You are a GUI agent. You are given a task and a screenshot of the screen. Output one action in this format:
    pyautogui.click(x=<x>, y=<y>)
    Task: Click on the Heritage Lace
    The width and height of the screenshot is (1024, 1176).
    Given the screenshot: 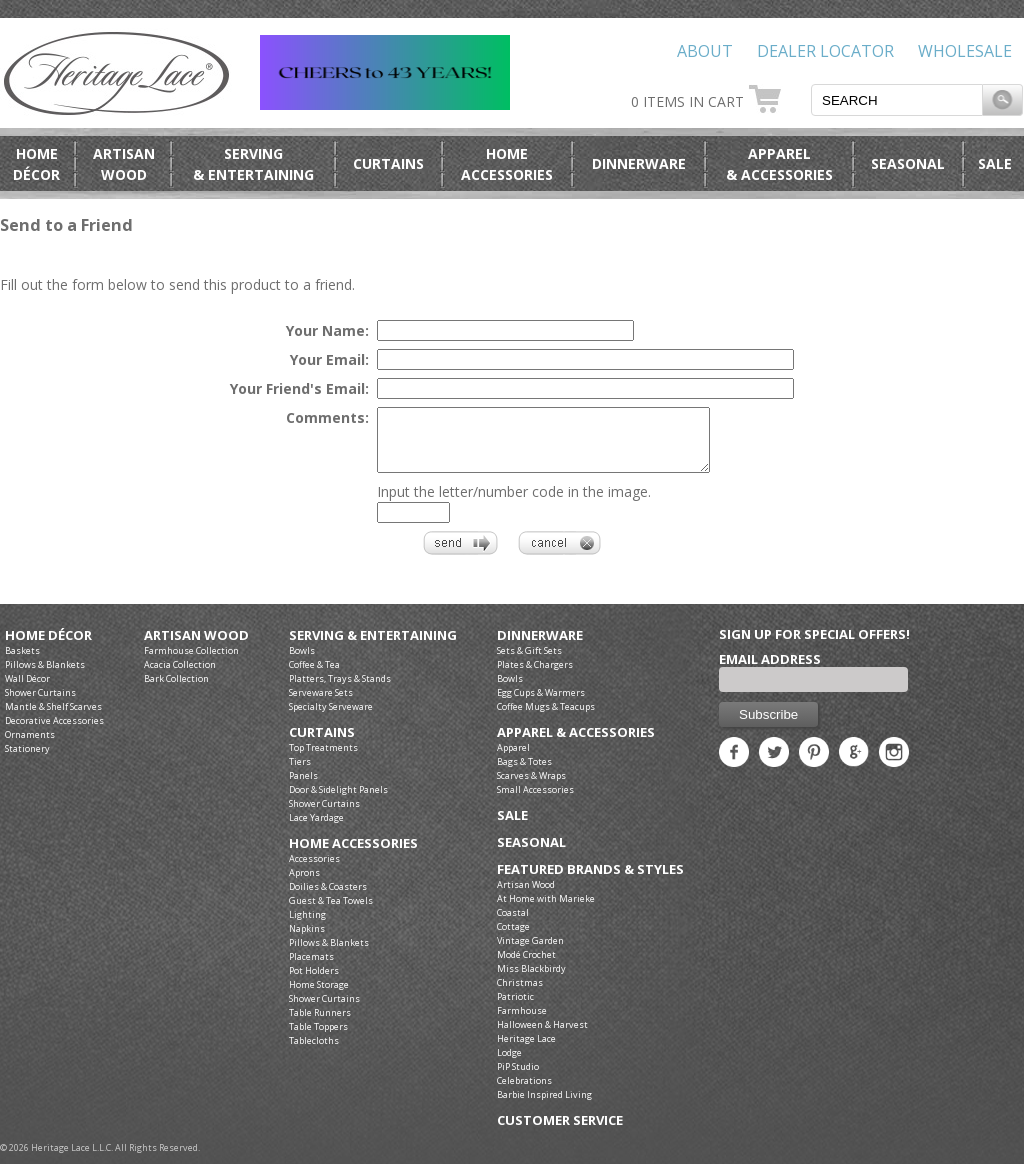 What is the action you would take?
    pyautogui.click(x=526, y=1050)
    